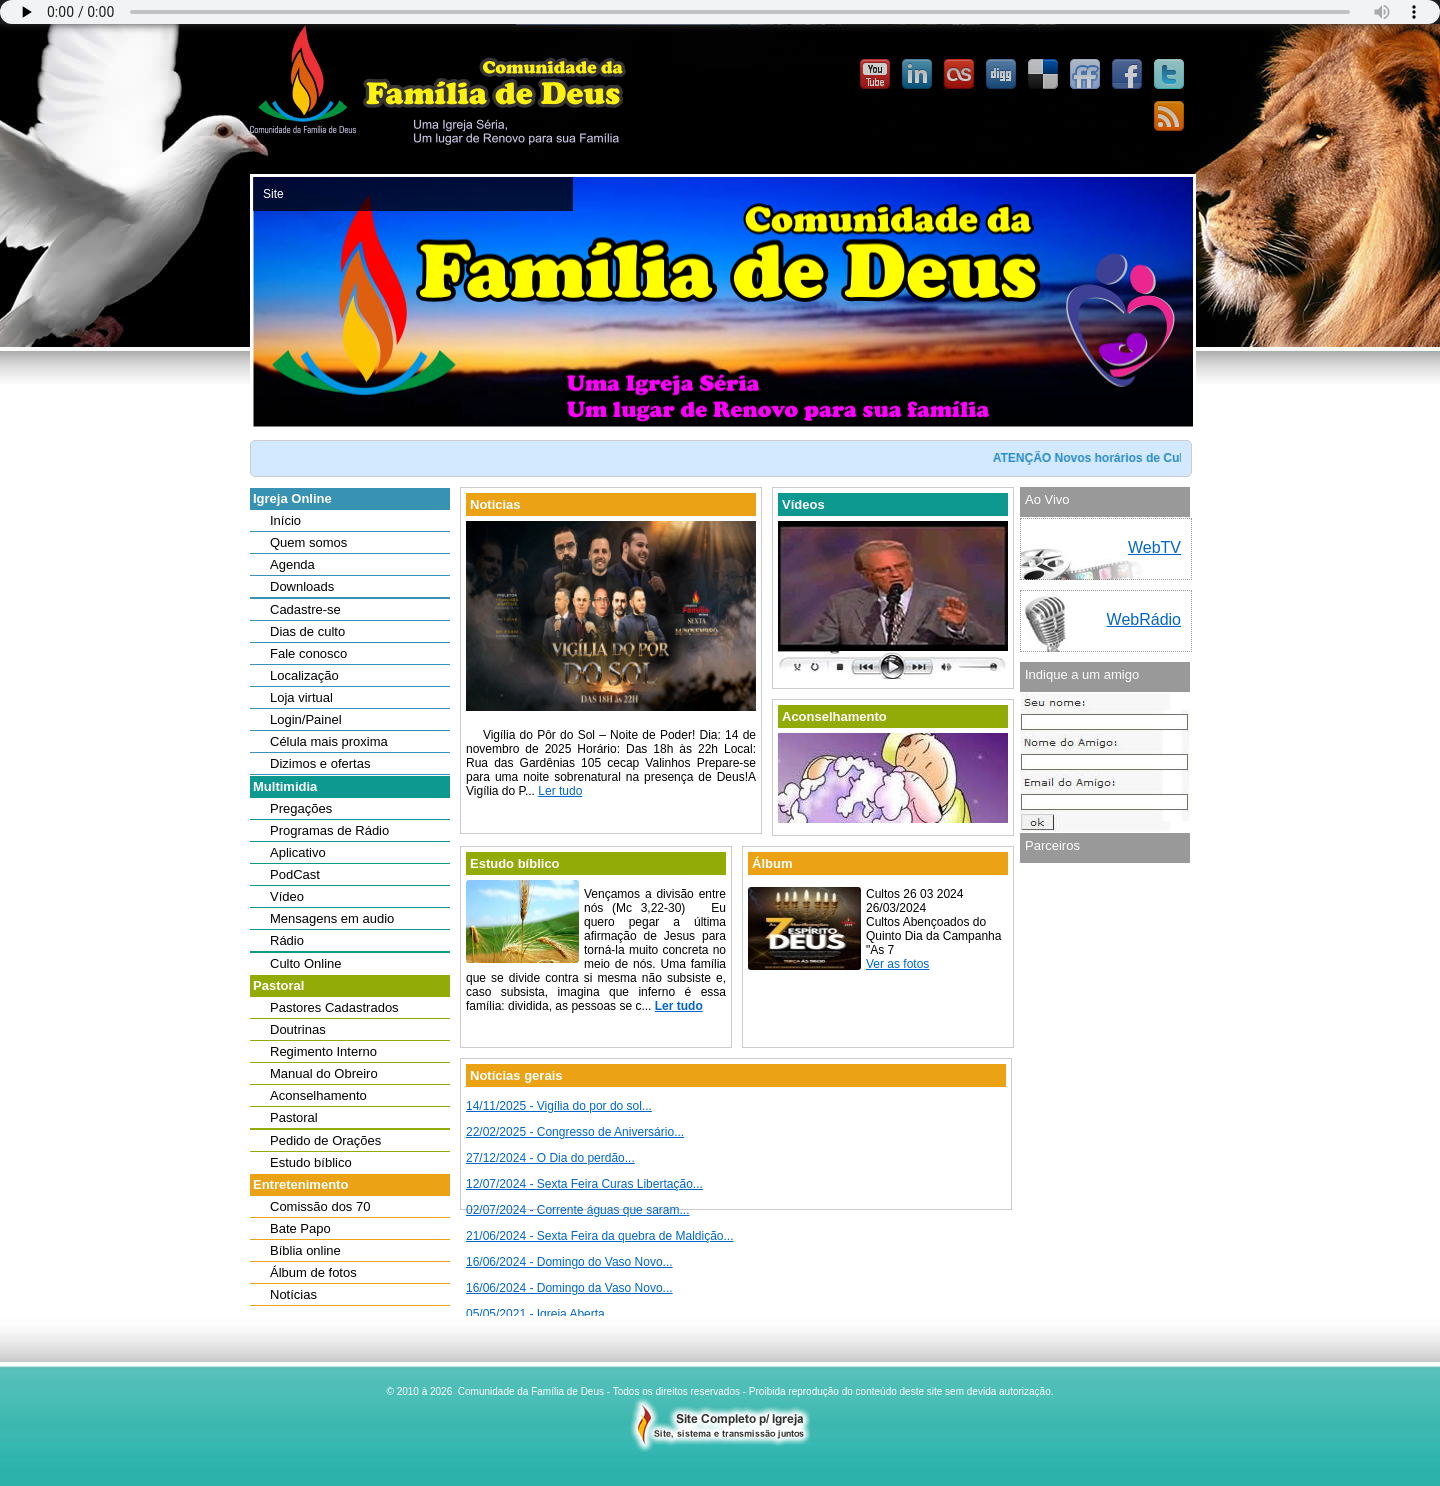 The image size is (1440, 1486). Describe the element at coordinates (285, 520) in the screenshot. I see `Início` at that location.